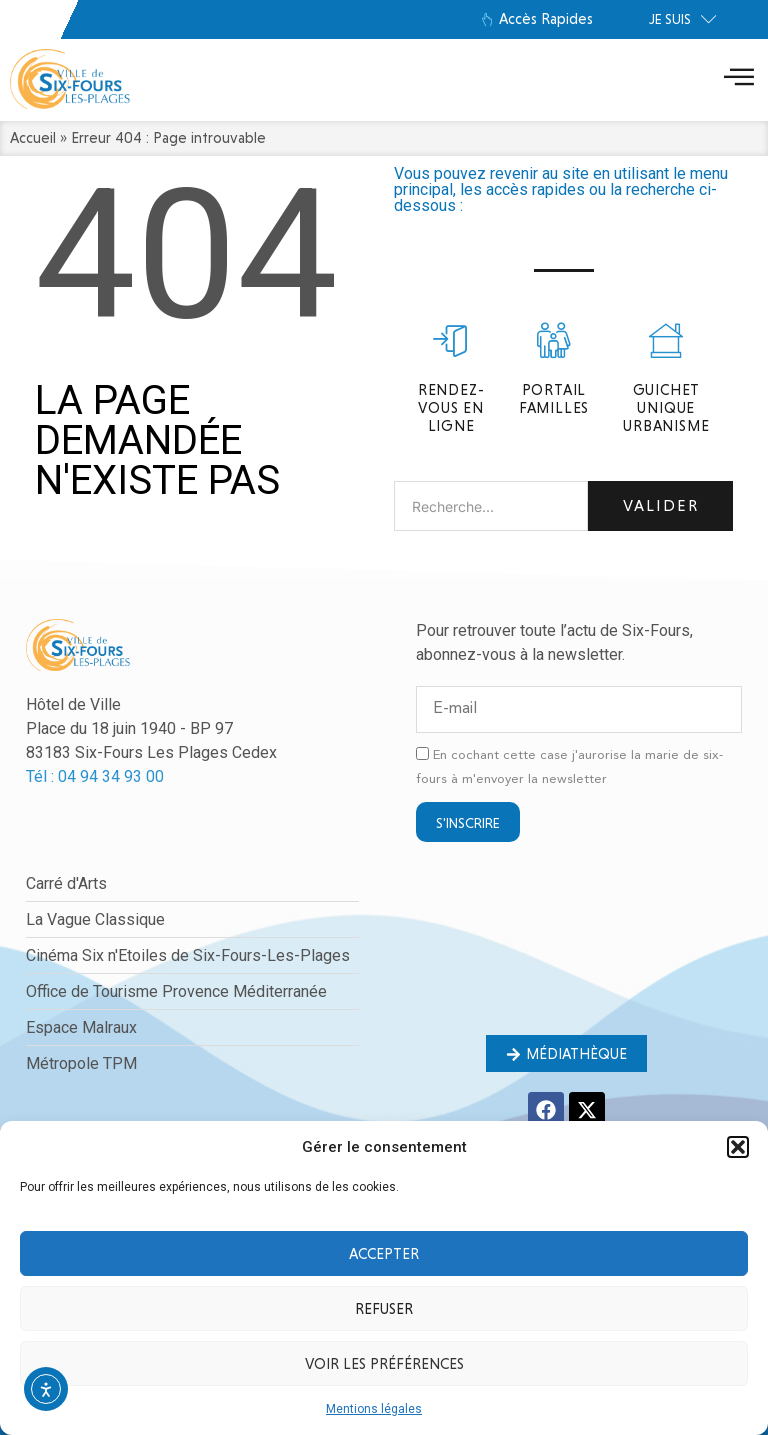  What do you see at coordinates (374, 1409) in the screenshot?
I see `Mentions légales` at bounding box center [374, 1409].